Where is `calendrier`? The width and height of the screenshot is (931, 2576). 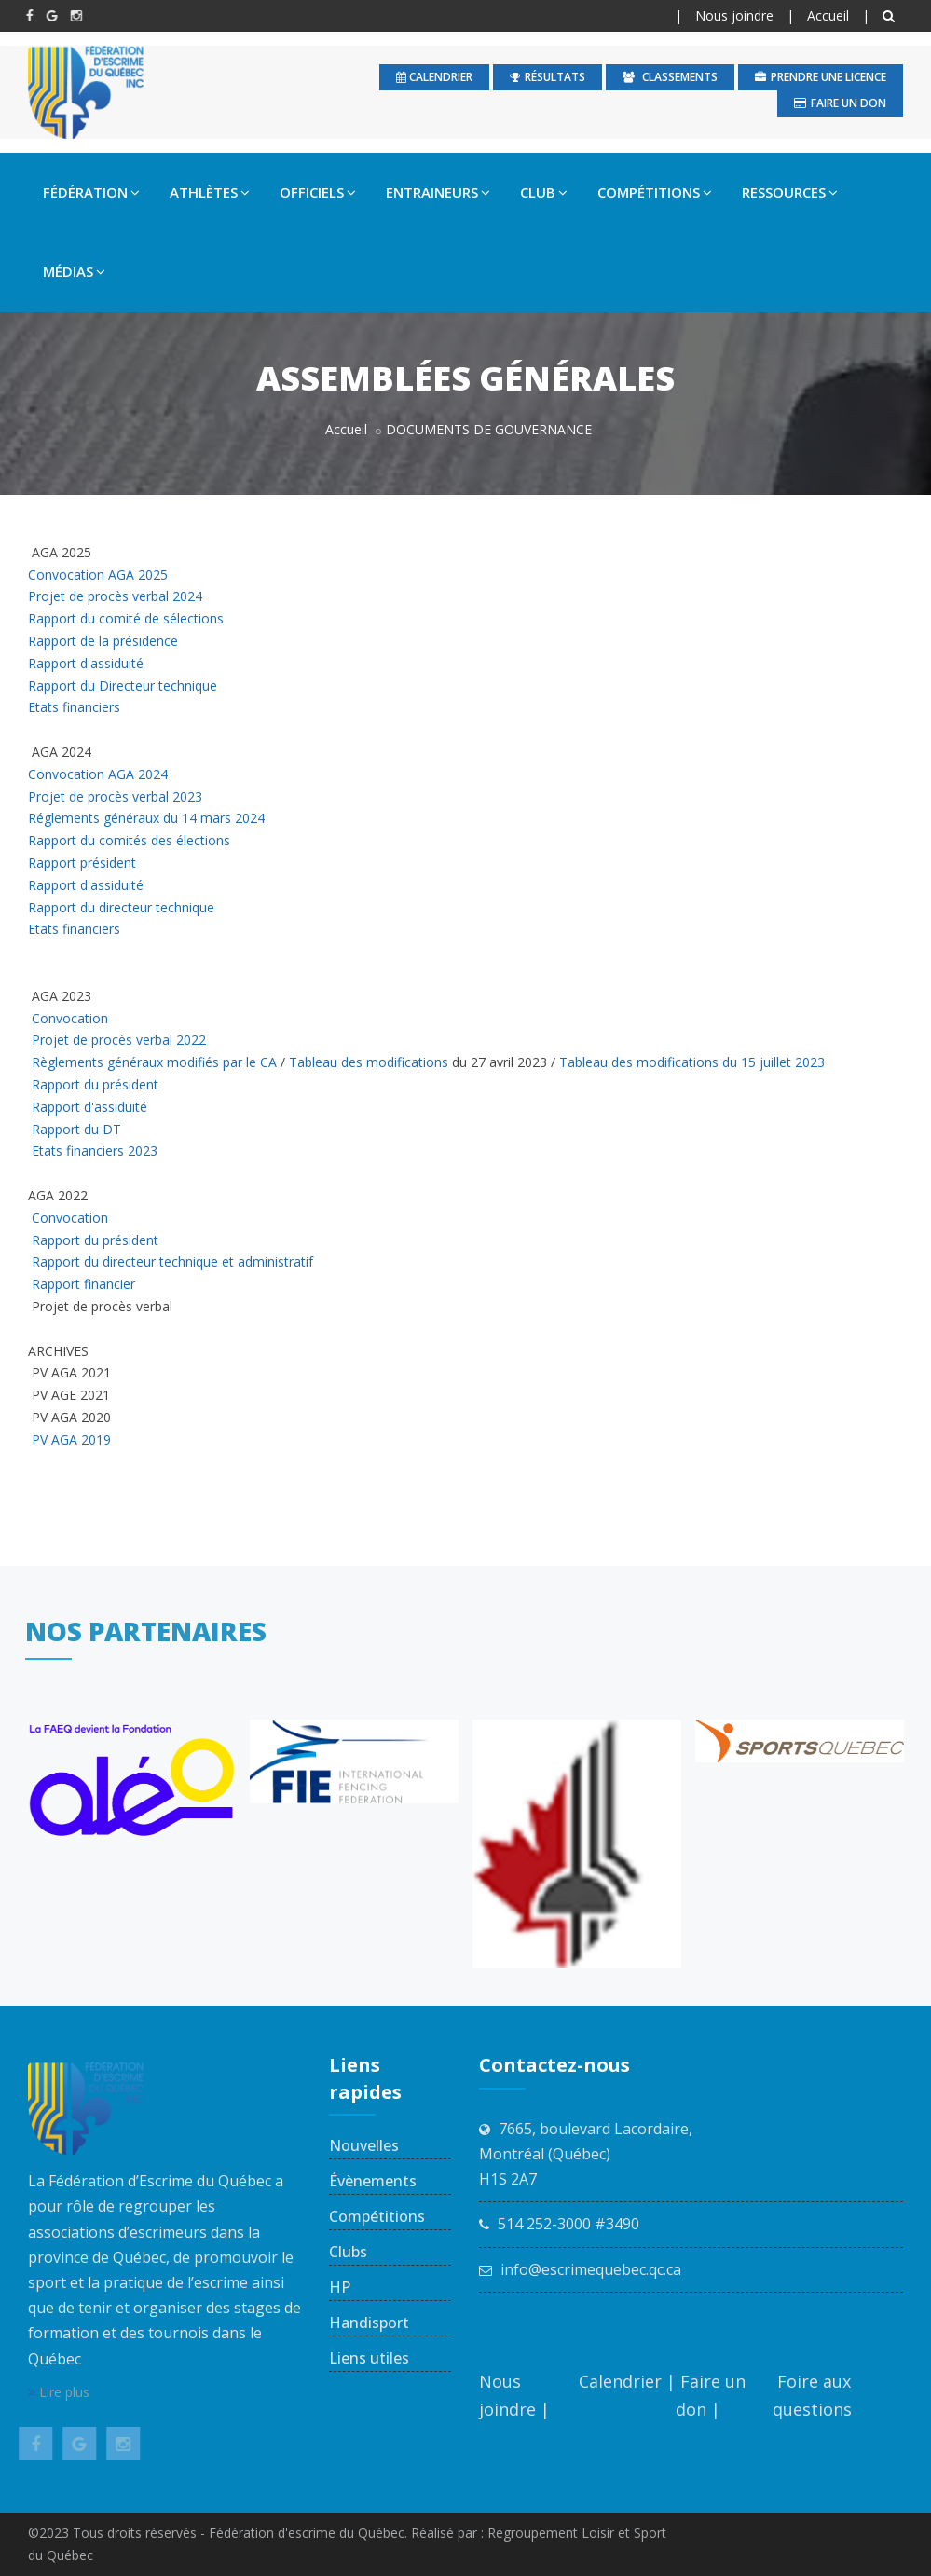 calendrier is located at coordinates (434, 77).